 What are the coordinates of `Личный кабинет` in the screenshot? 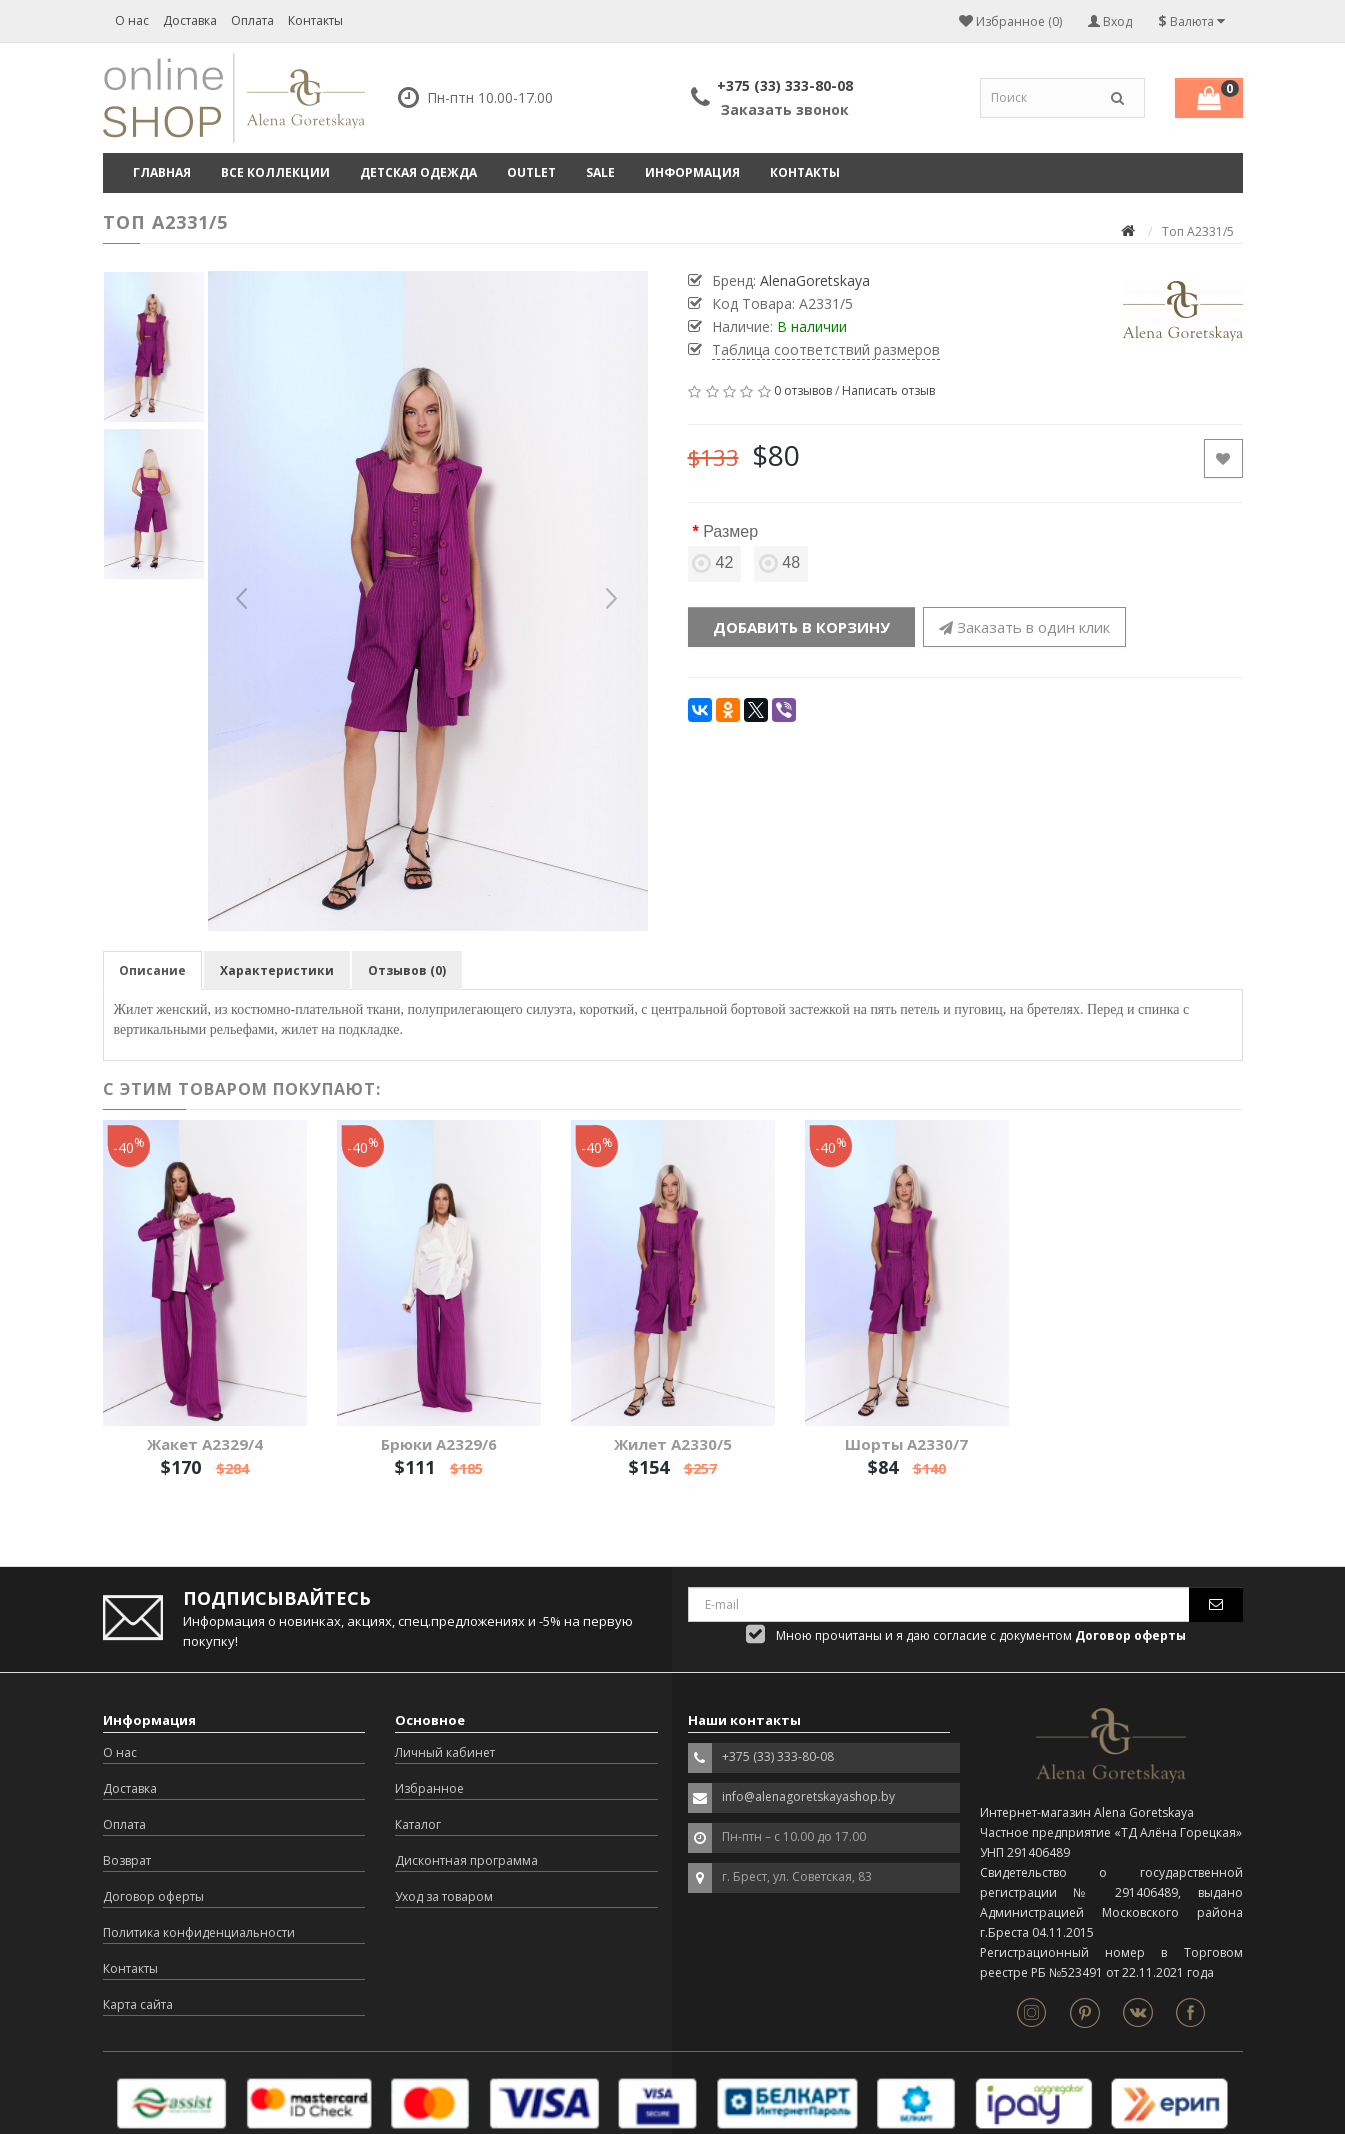 It's located at (445, 1752).